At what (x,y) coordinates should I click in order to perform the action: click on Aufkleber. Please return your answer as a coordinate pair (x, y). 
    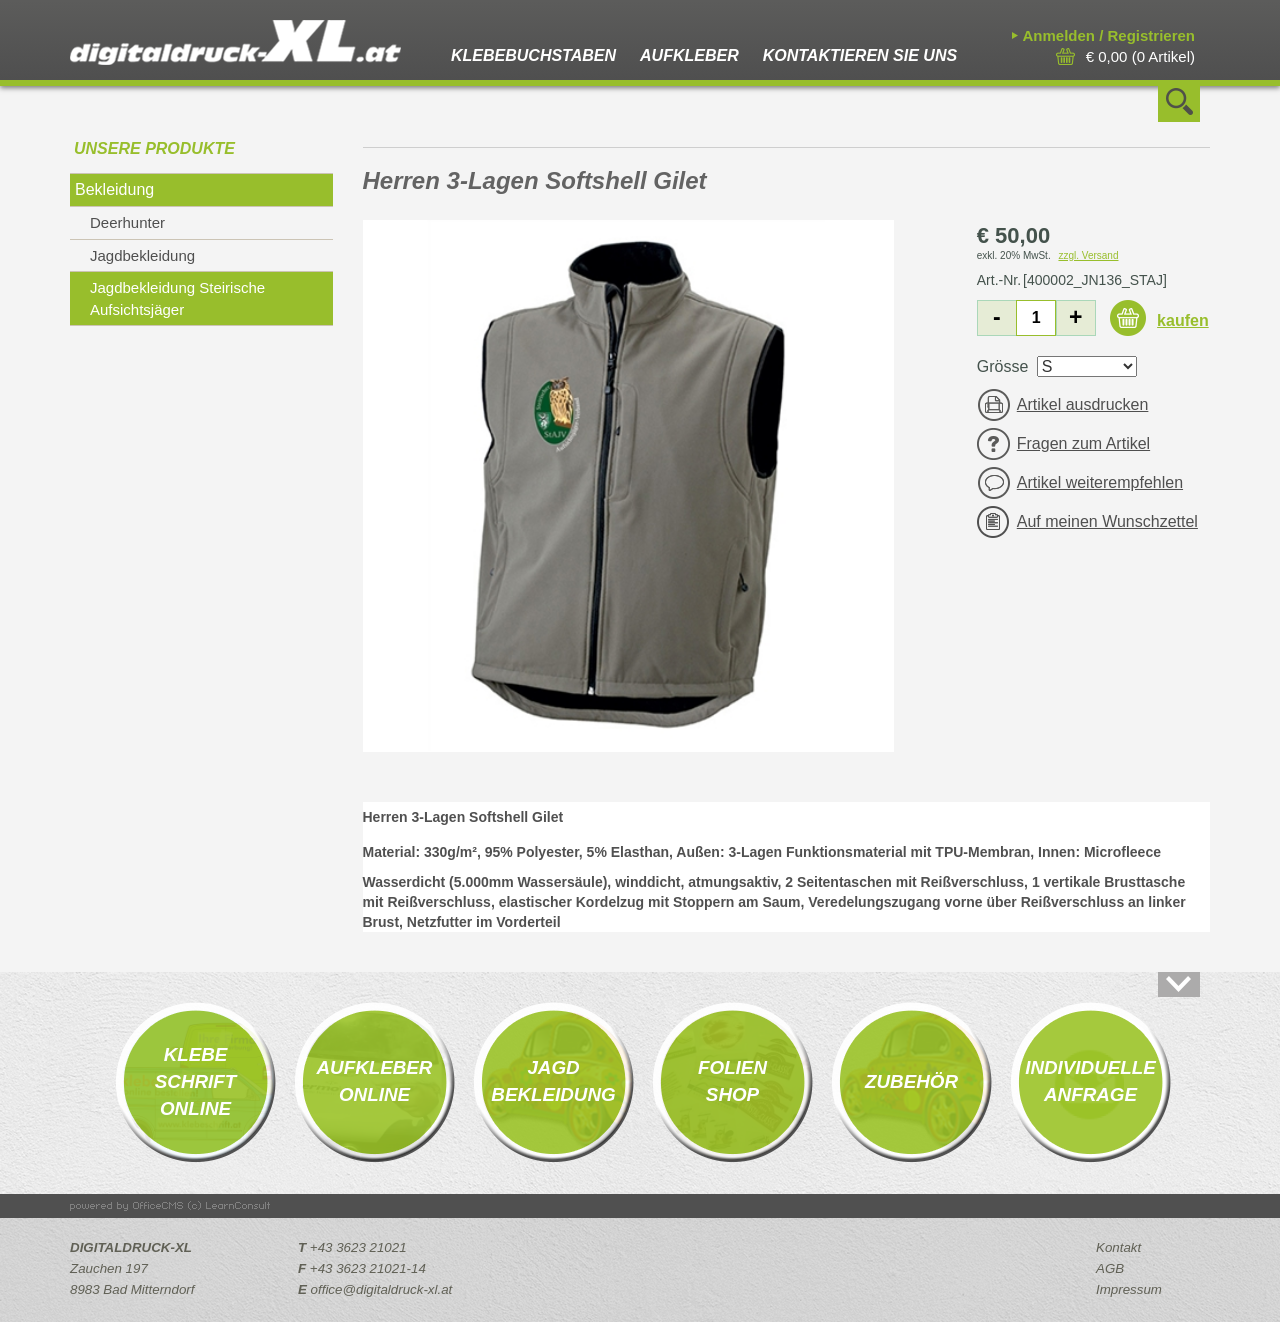
    Looking at the image, I should click on (689, 55).